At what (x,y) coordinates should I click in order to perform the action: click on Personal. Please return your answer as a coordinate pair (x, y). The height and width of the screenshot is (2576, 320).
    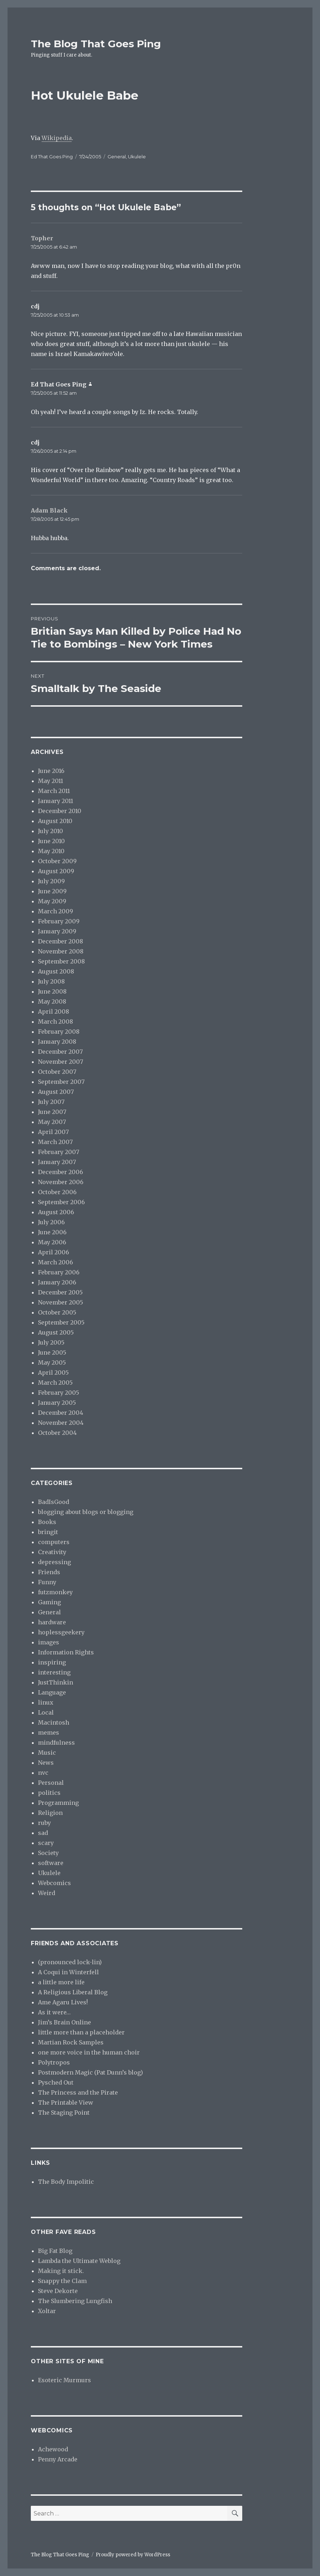
    Looking at the image, I should click on (51, 1782).